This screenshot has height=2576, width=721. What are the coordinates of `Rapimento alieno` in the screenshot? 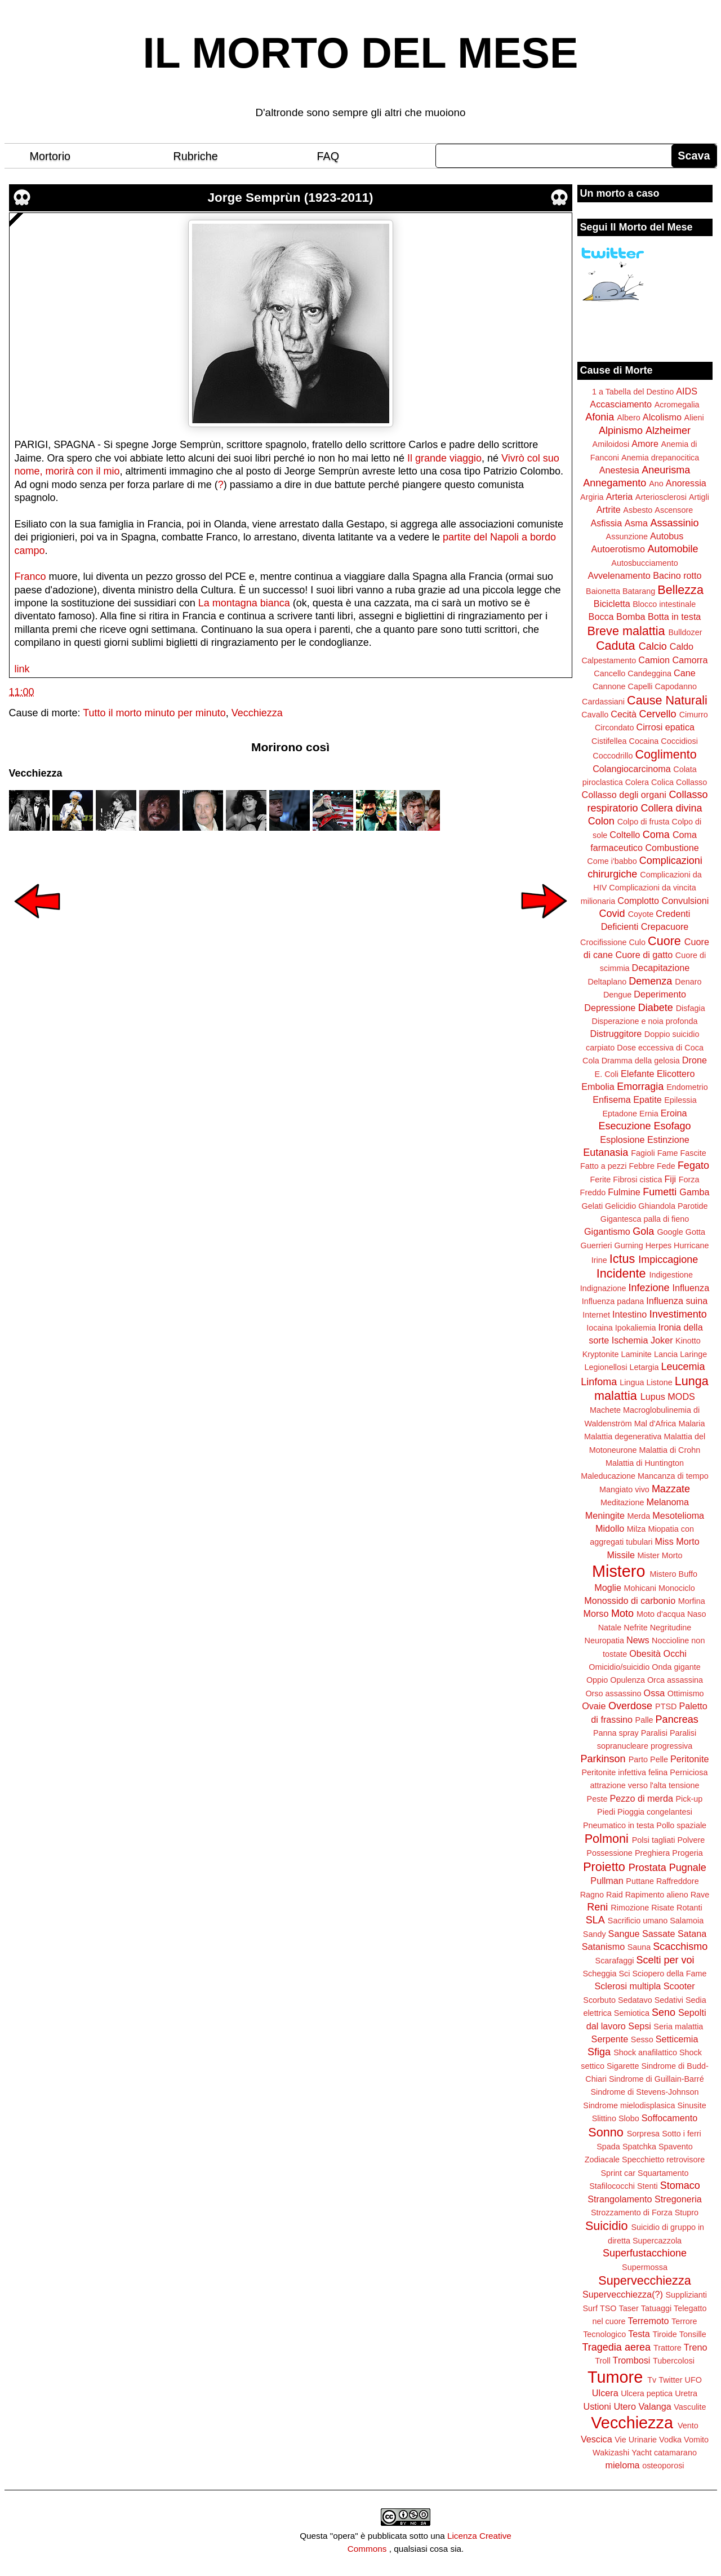 It's located at (656, 1894).